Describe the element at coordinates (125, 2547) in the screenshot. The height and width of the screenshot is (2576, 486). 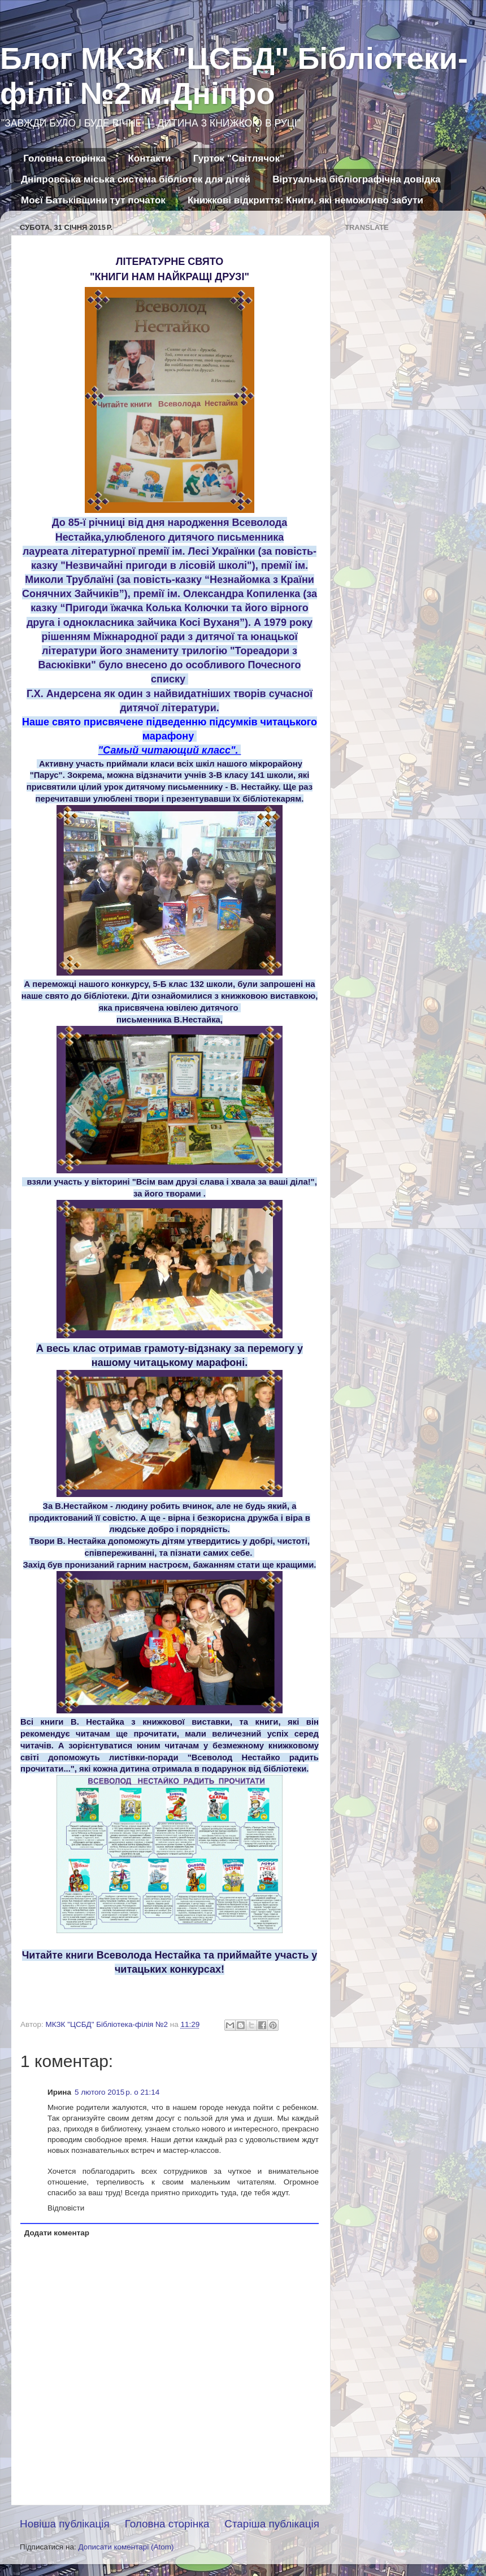
I see `Дописати коментарі (Atom)` at that location.